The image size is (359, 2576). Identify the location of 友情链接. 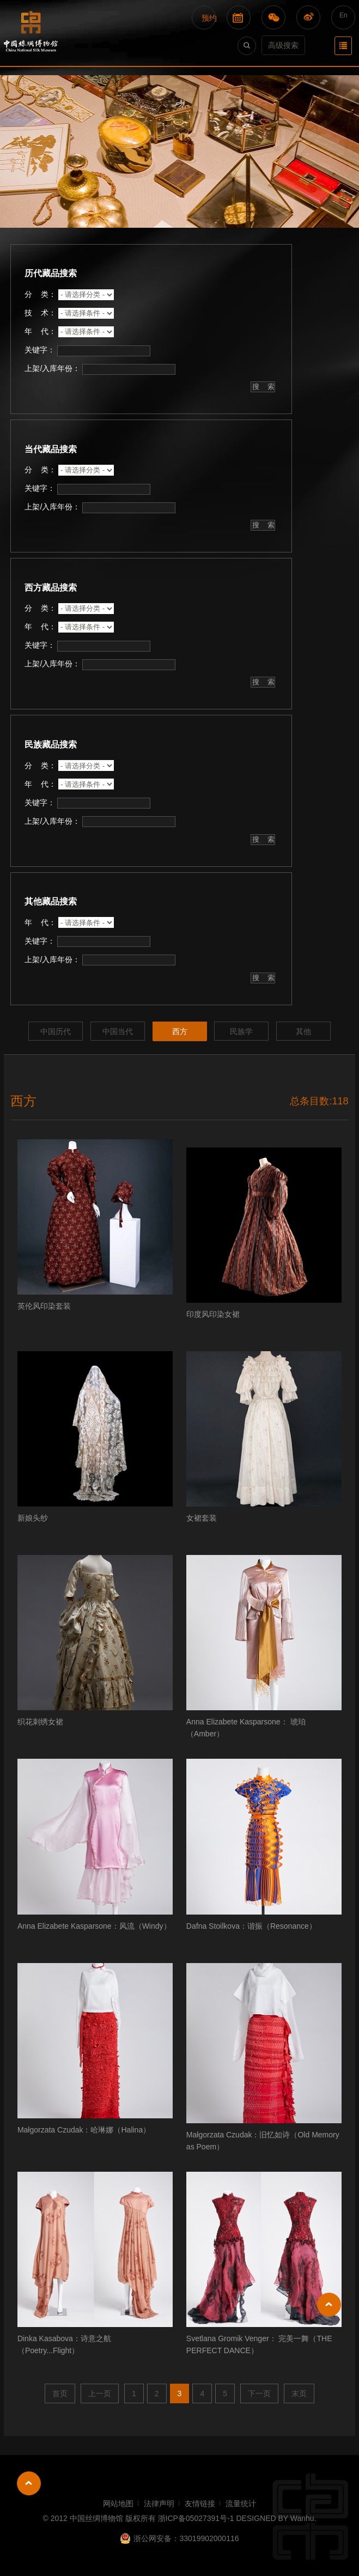
(200, 2503).